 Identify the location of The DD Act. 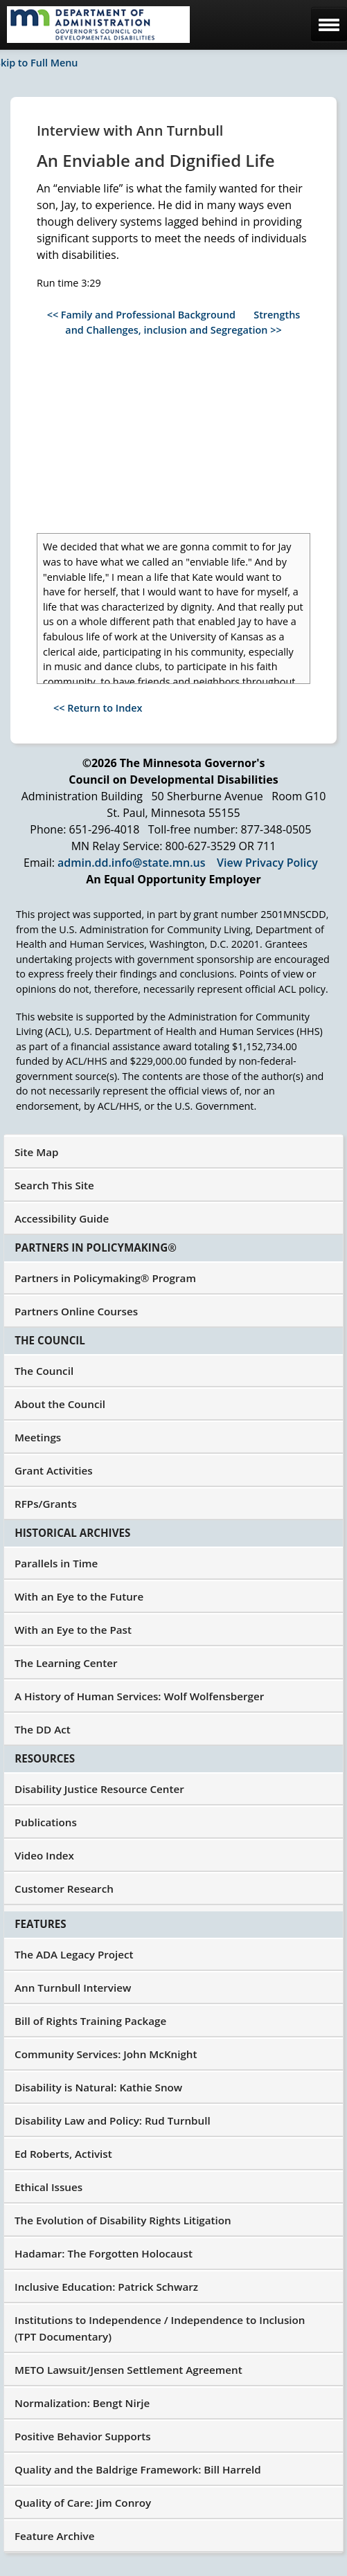
(43, 1729).